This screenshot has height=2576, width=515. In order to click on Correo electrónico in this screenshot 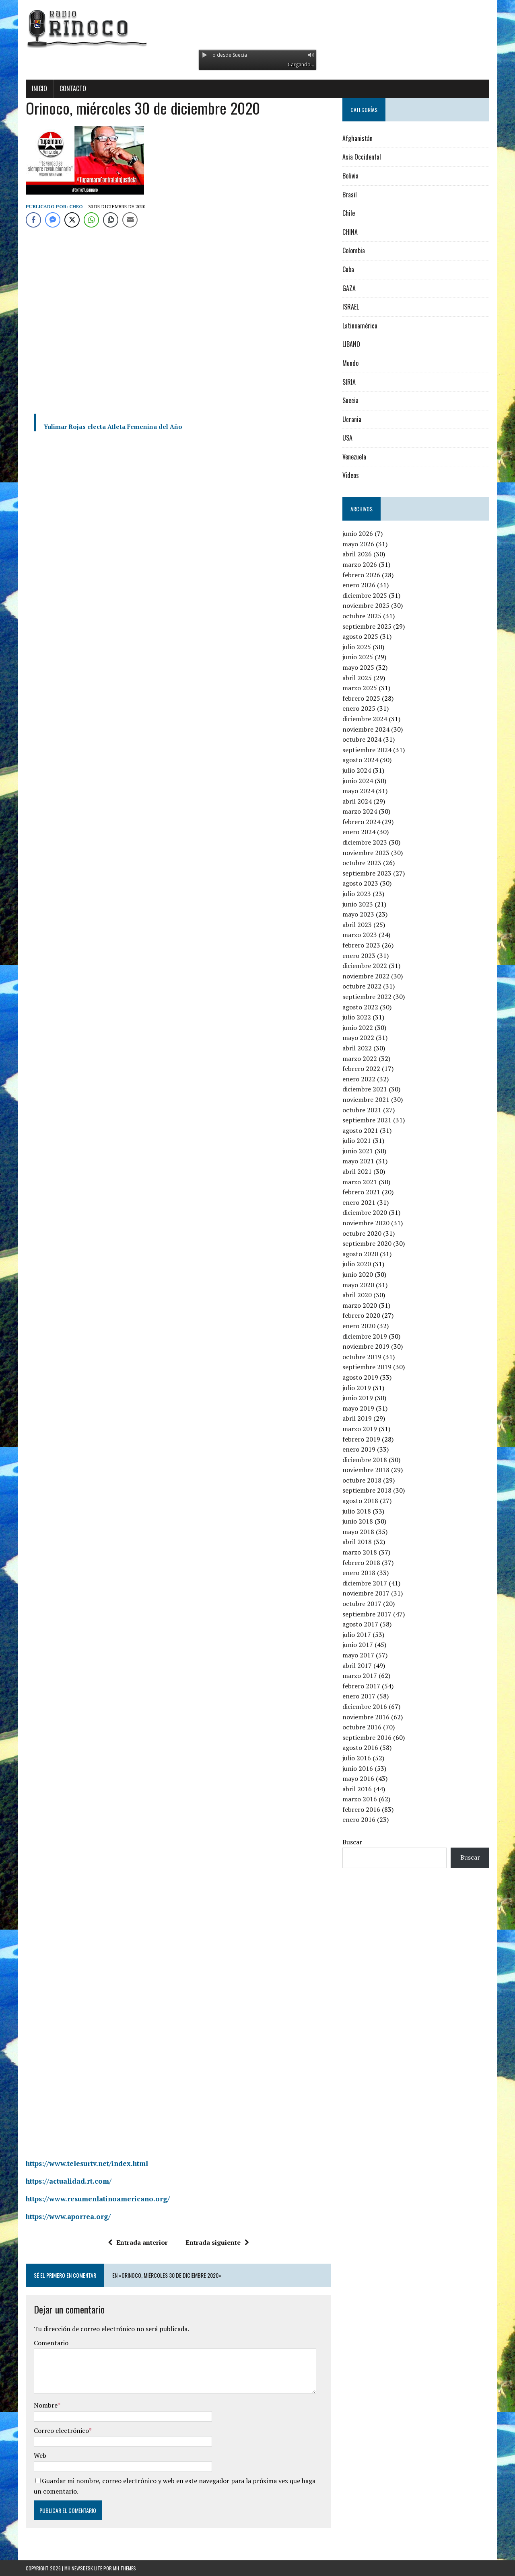, I will do `click(61, 2430)`.